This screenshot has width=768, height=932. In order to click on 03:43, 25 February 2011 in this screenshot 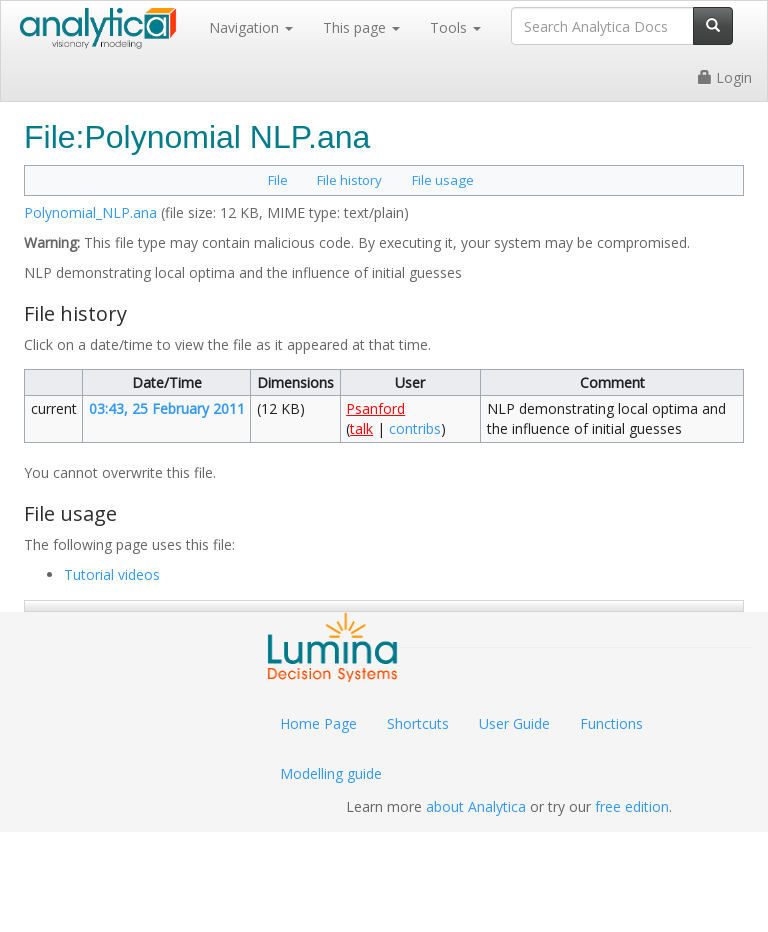, I will do `click(167, 408)`.